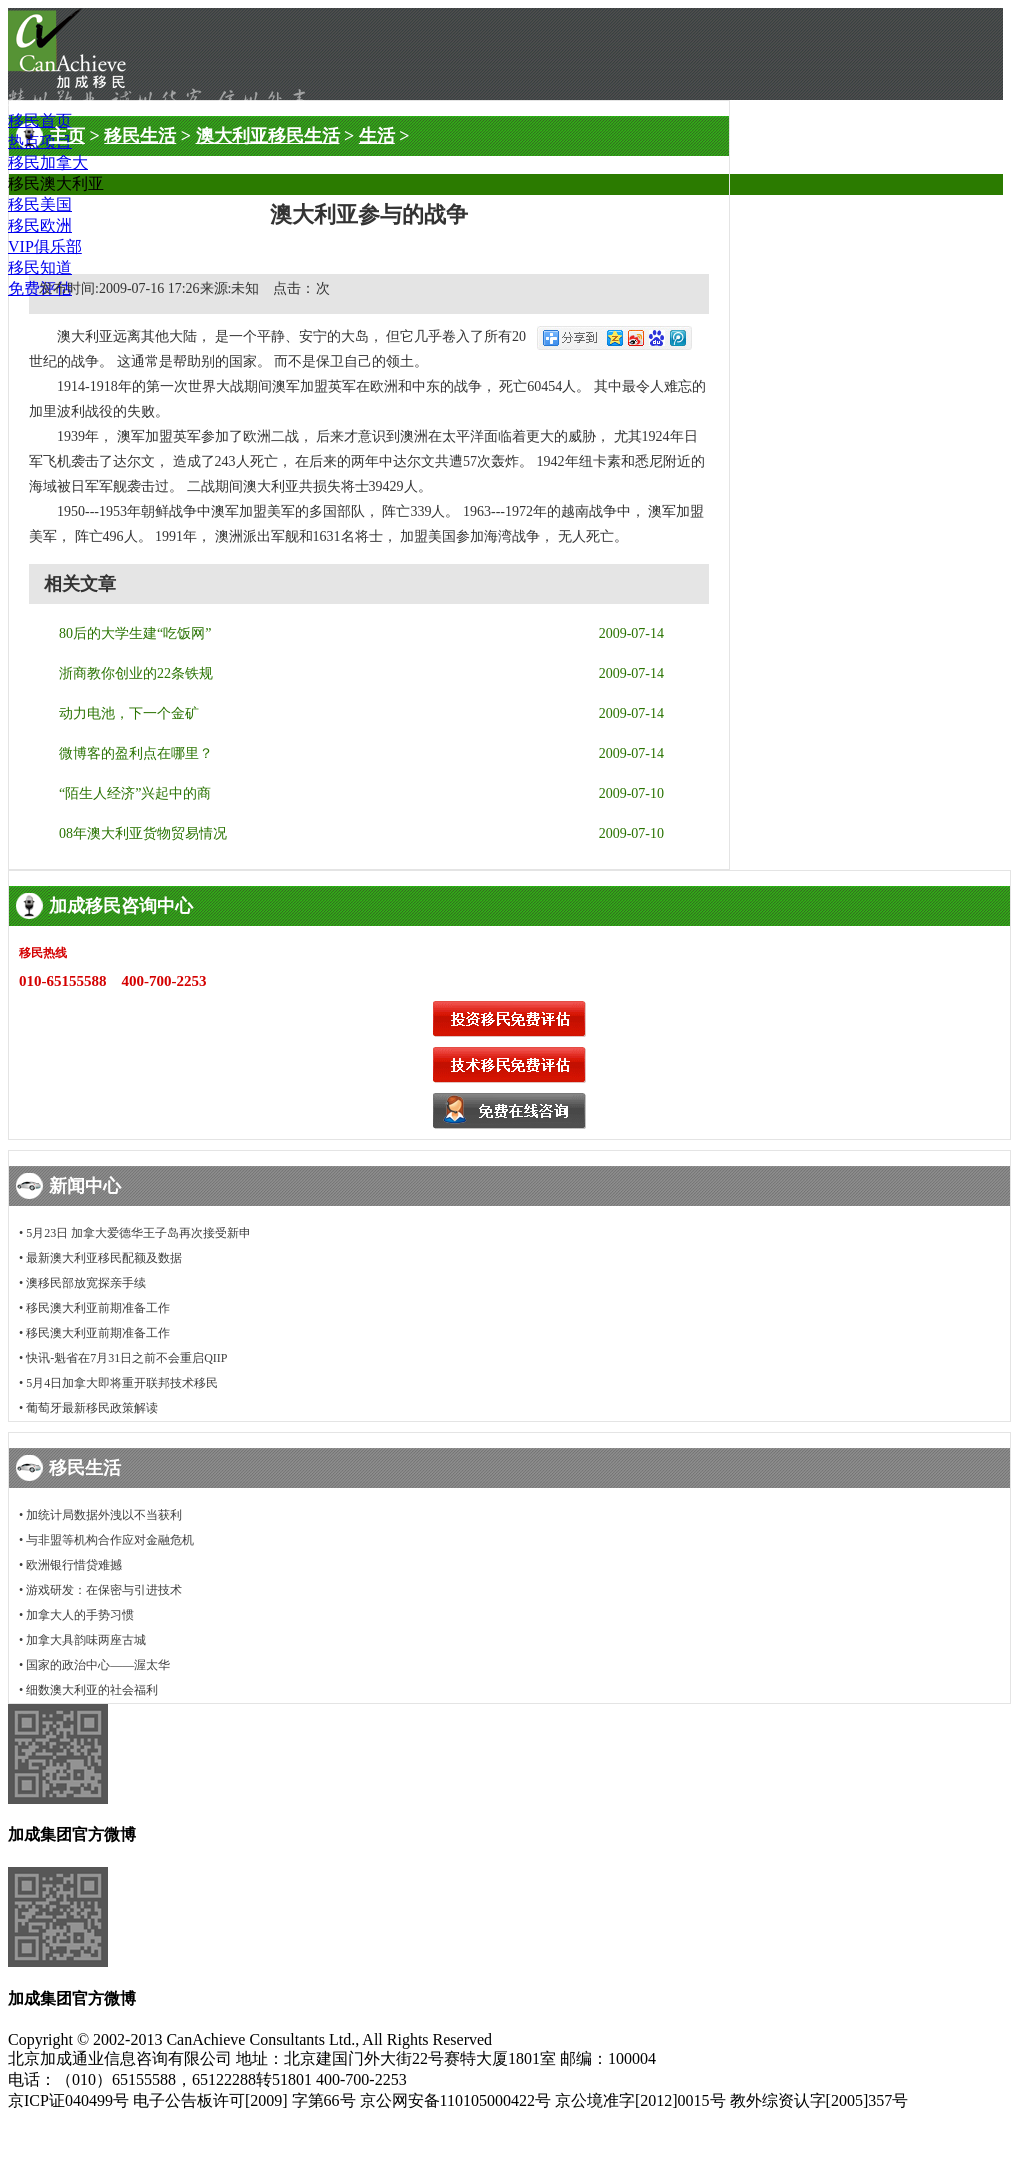 The width and height of the screenshot is (1011, 2159). Describe the element at coordinates (136, 753) in the screenshot. I see `微博客的盈利点在哪里？` at that location.